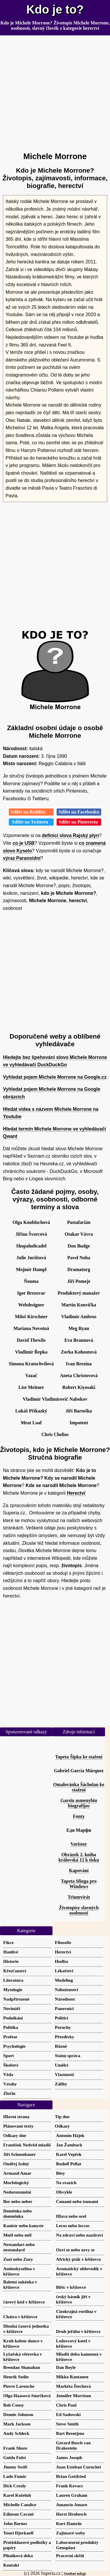 This screenshot has height=2576, width=110. Describe the element at coordinates (54, 1077) in the screenshot. I see `Vyhledat pojem Michele Morrone na Google.cz` at that location.